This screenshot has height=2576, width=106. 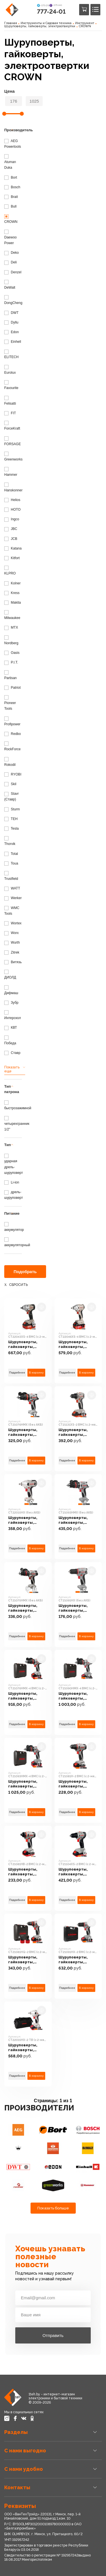 I want to click on Шуруповерты, гайковерты, электроотвертки CROWN CT22015HX (без АКБ), so click(x=27, y=1520).